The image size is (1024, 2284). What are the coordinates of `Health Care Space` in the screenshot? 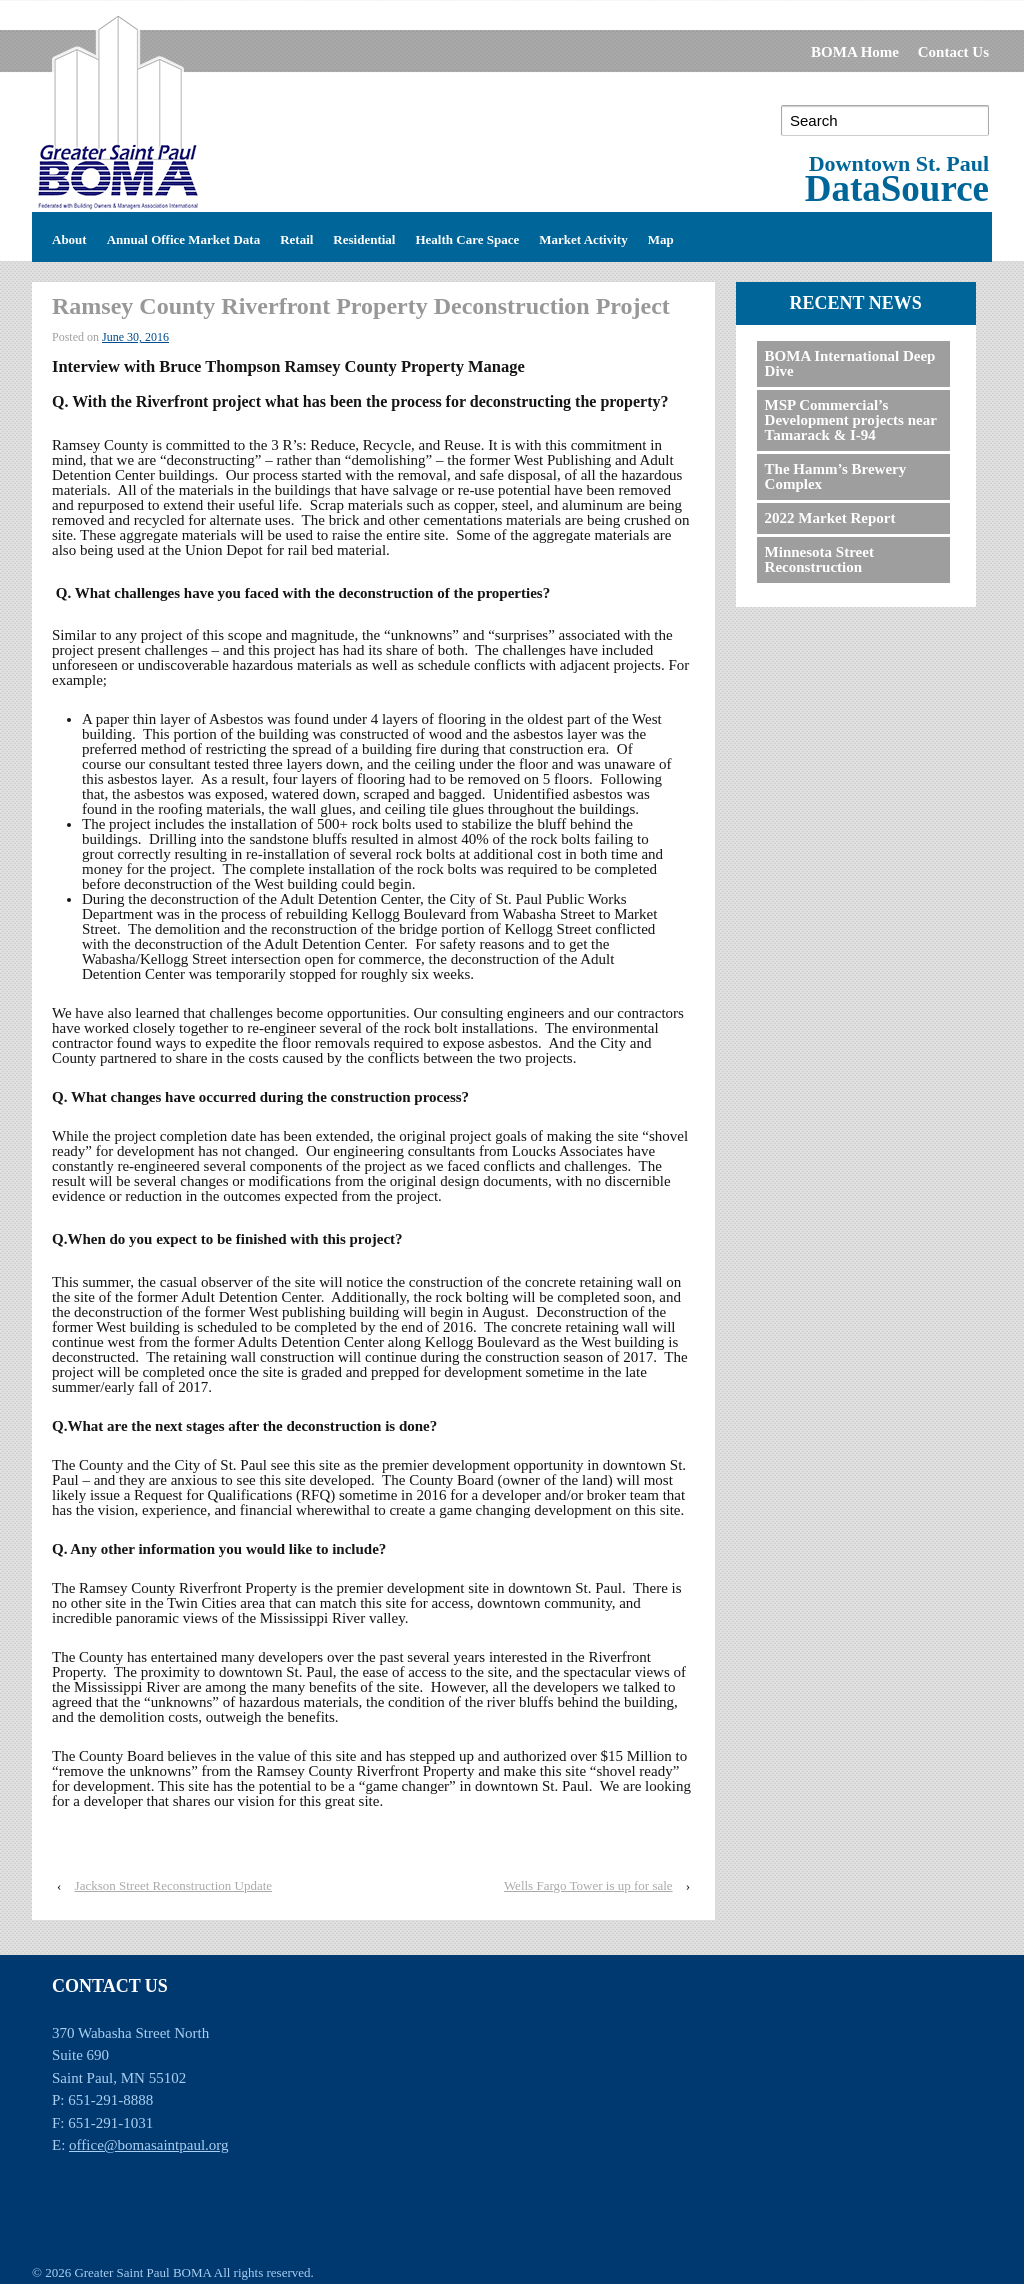 It's located at (467, 237).